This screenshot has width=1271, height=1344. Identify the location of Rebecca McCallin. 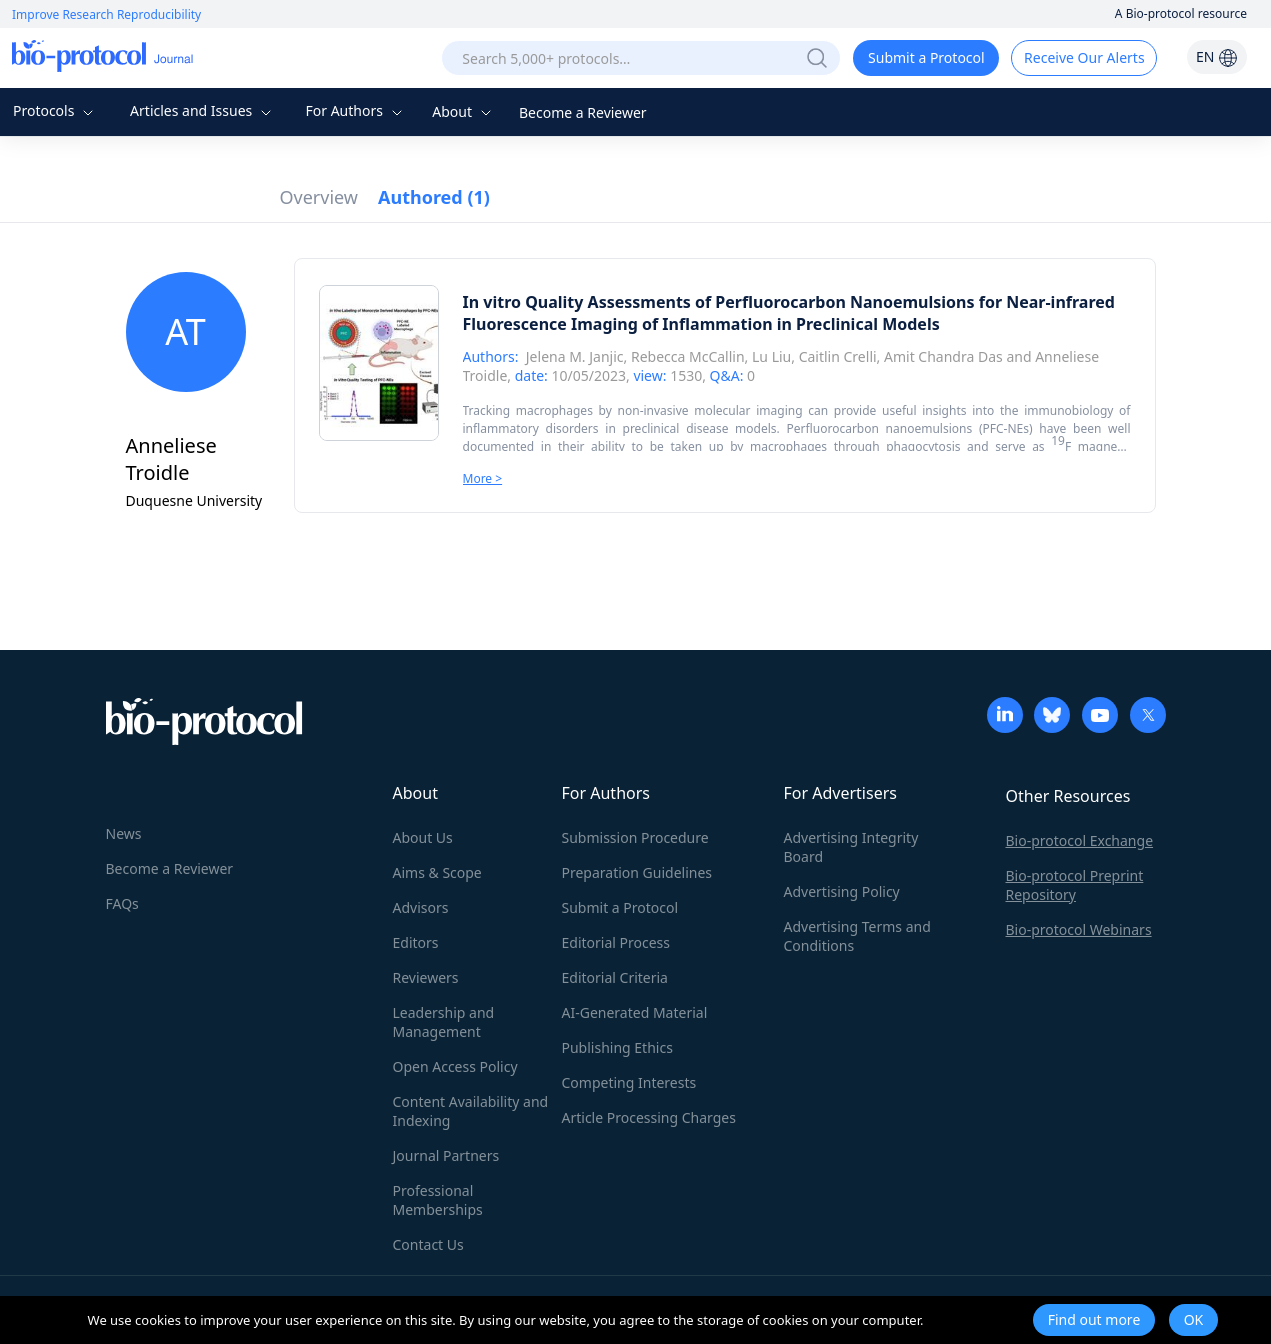
(688, 356).